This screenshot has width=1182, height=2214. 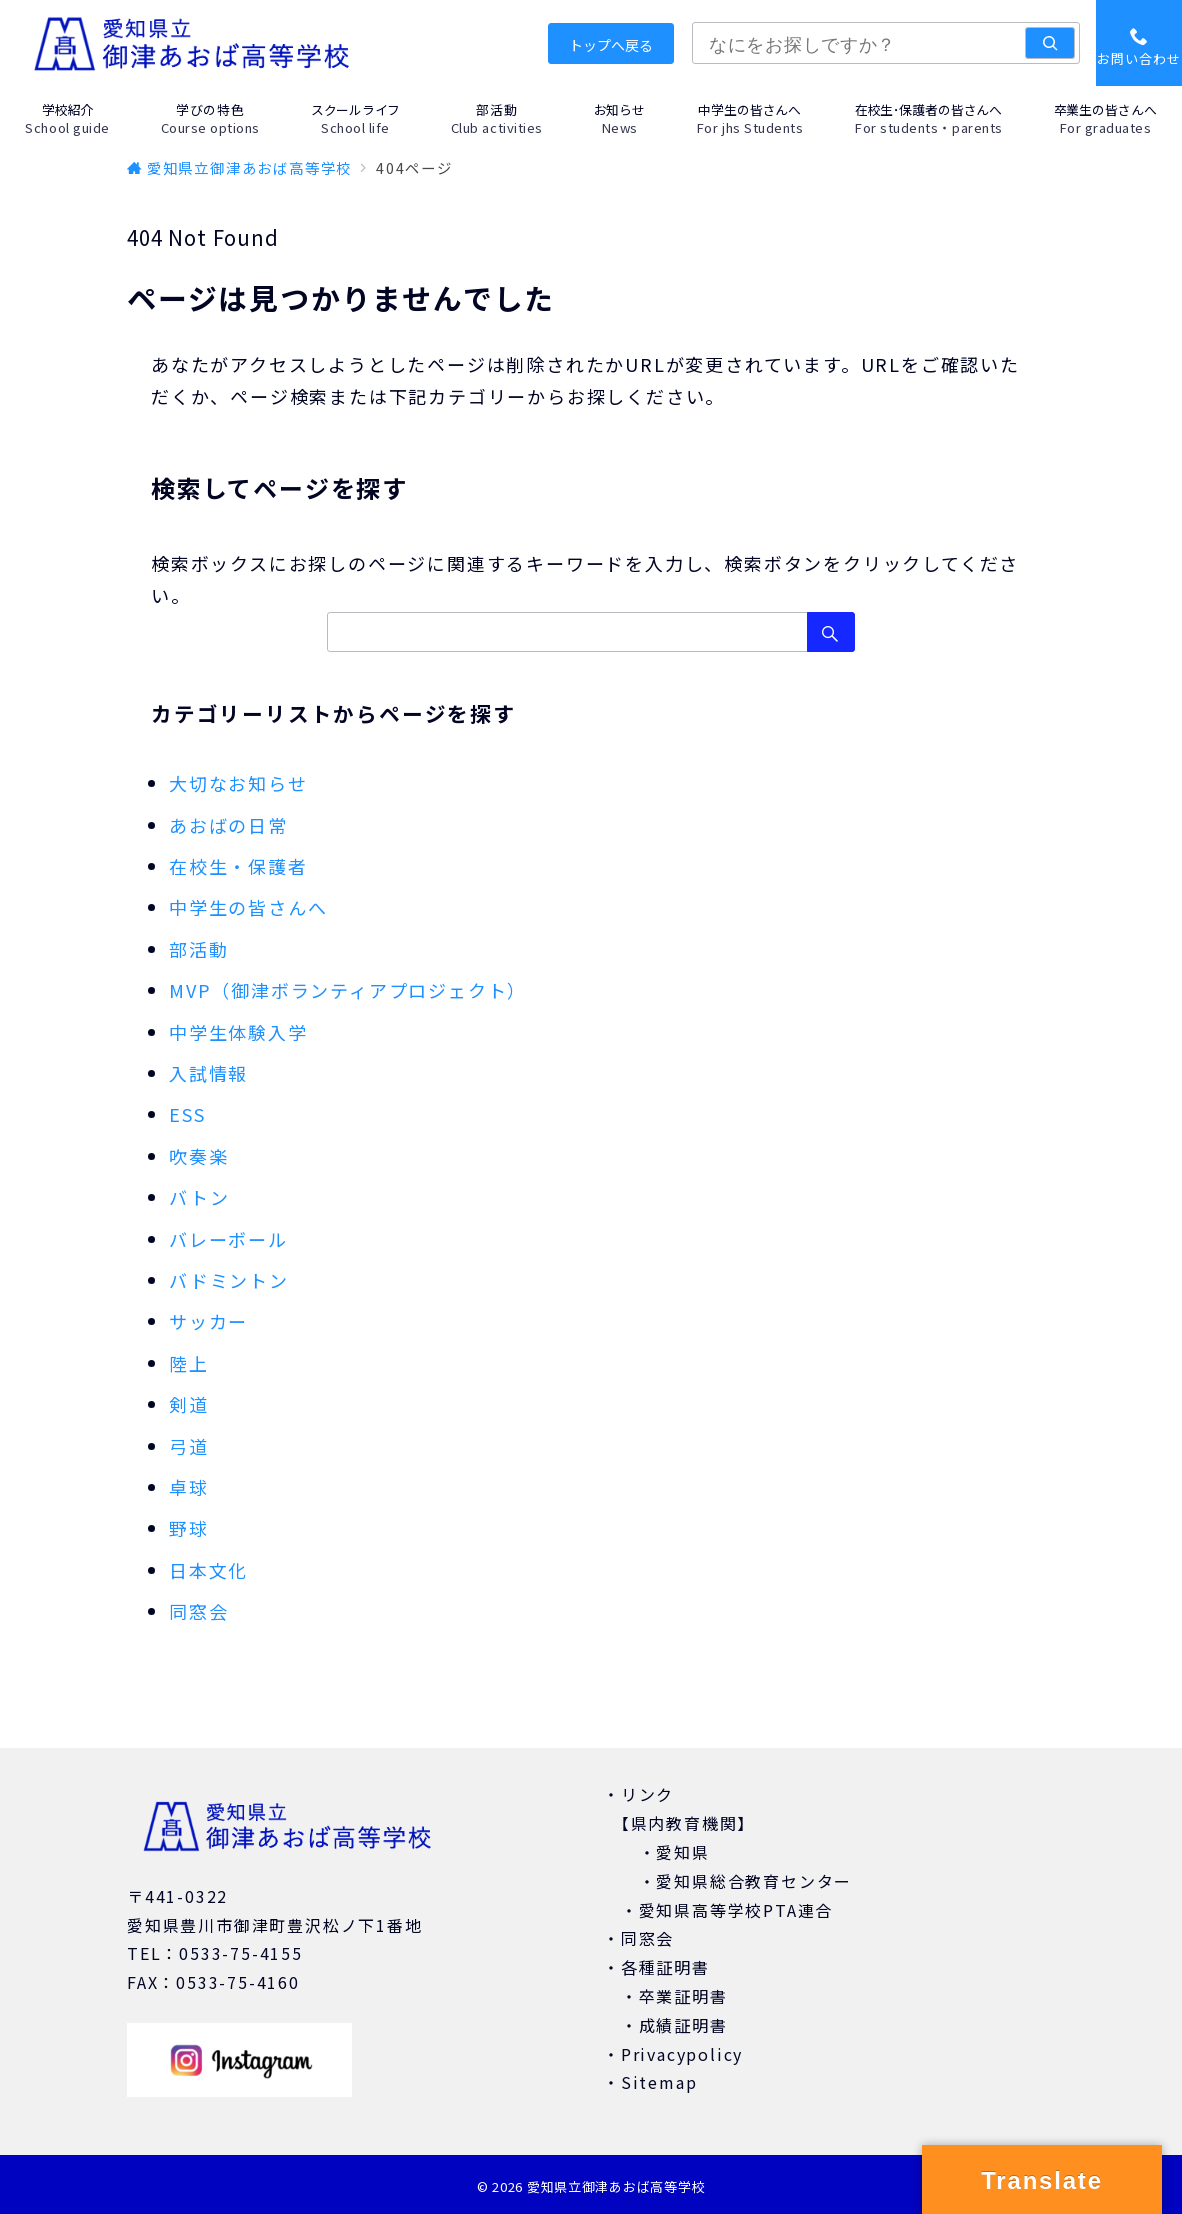 What do you see at coordinates (228, 825) in the screenshot?
I see `あおばの日常` at bounding box center [228, 825].